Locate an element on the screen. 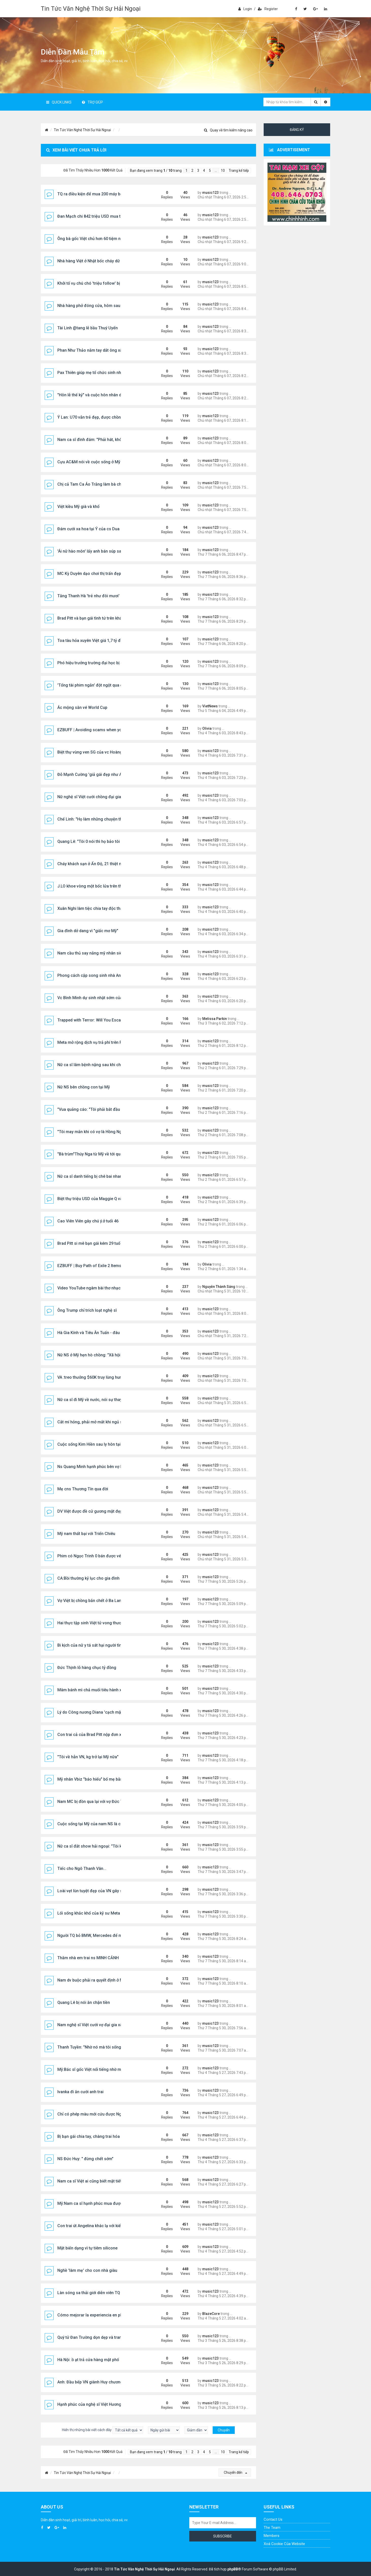 This screenshot has height=2576, width=371. Con trai cả của Brad Pitt nộp đơn xin bỏ họ bố is located at coordinates (99, 1734).